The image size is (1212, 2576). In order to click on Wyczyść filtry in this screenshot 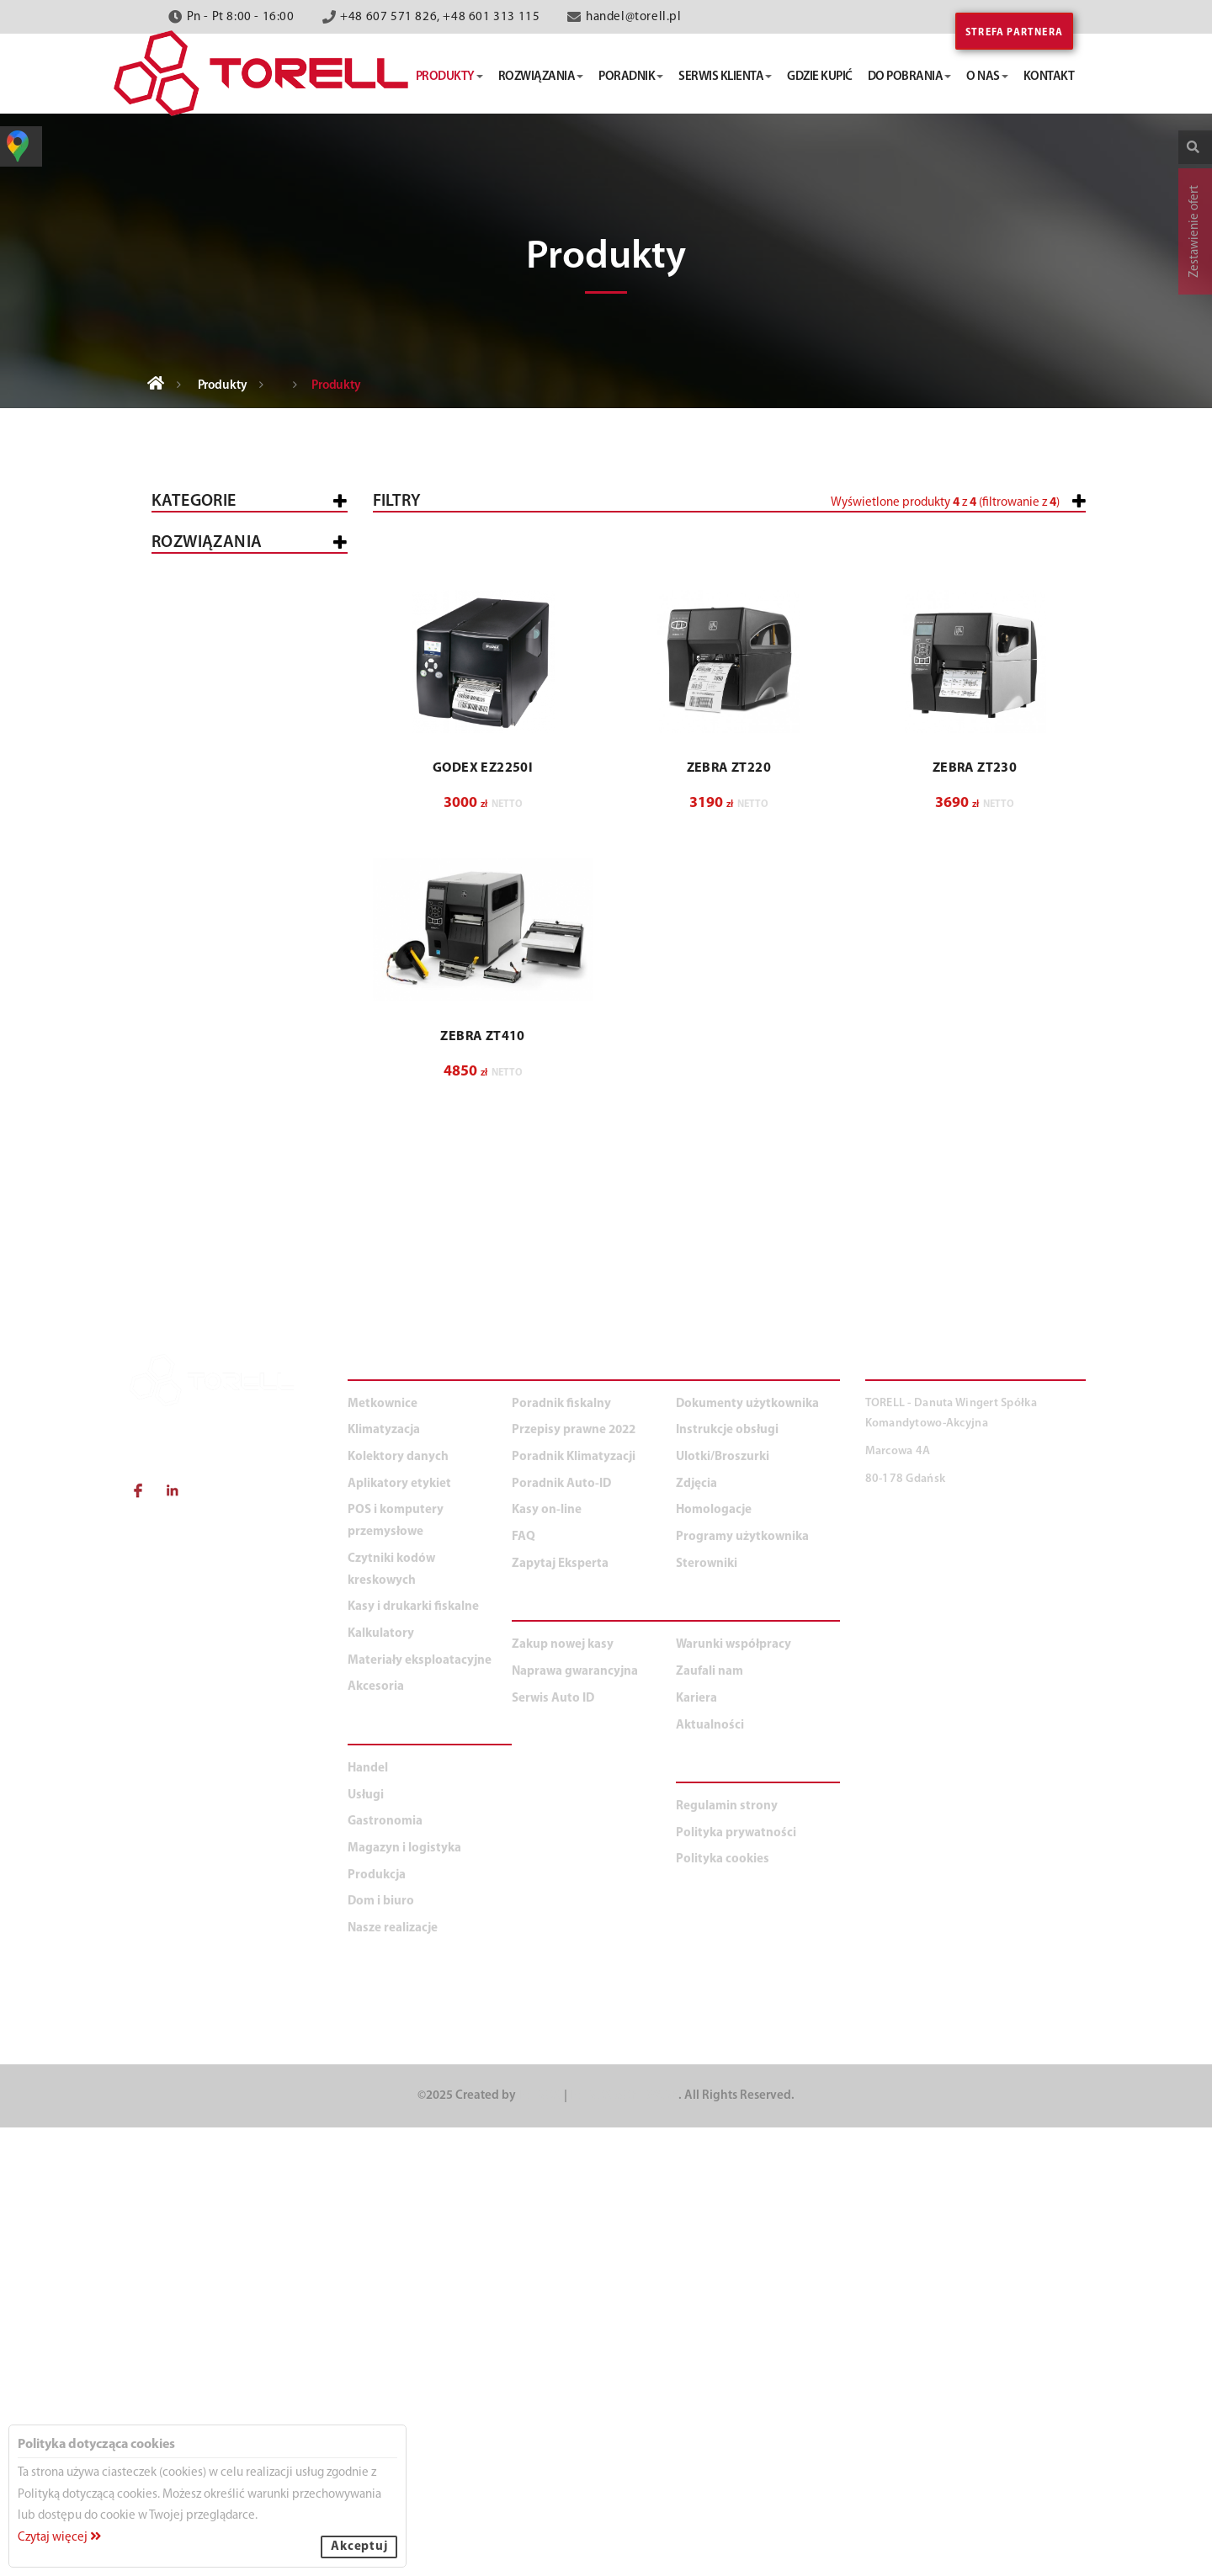, I will do `click(1032, 901)`.